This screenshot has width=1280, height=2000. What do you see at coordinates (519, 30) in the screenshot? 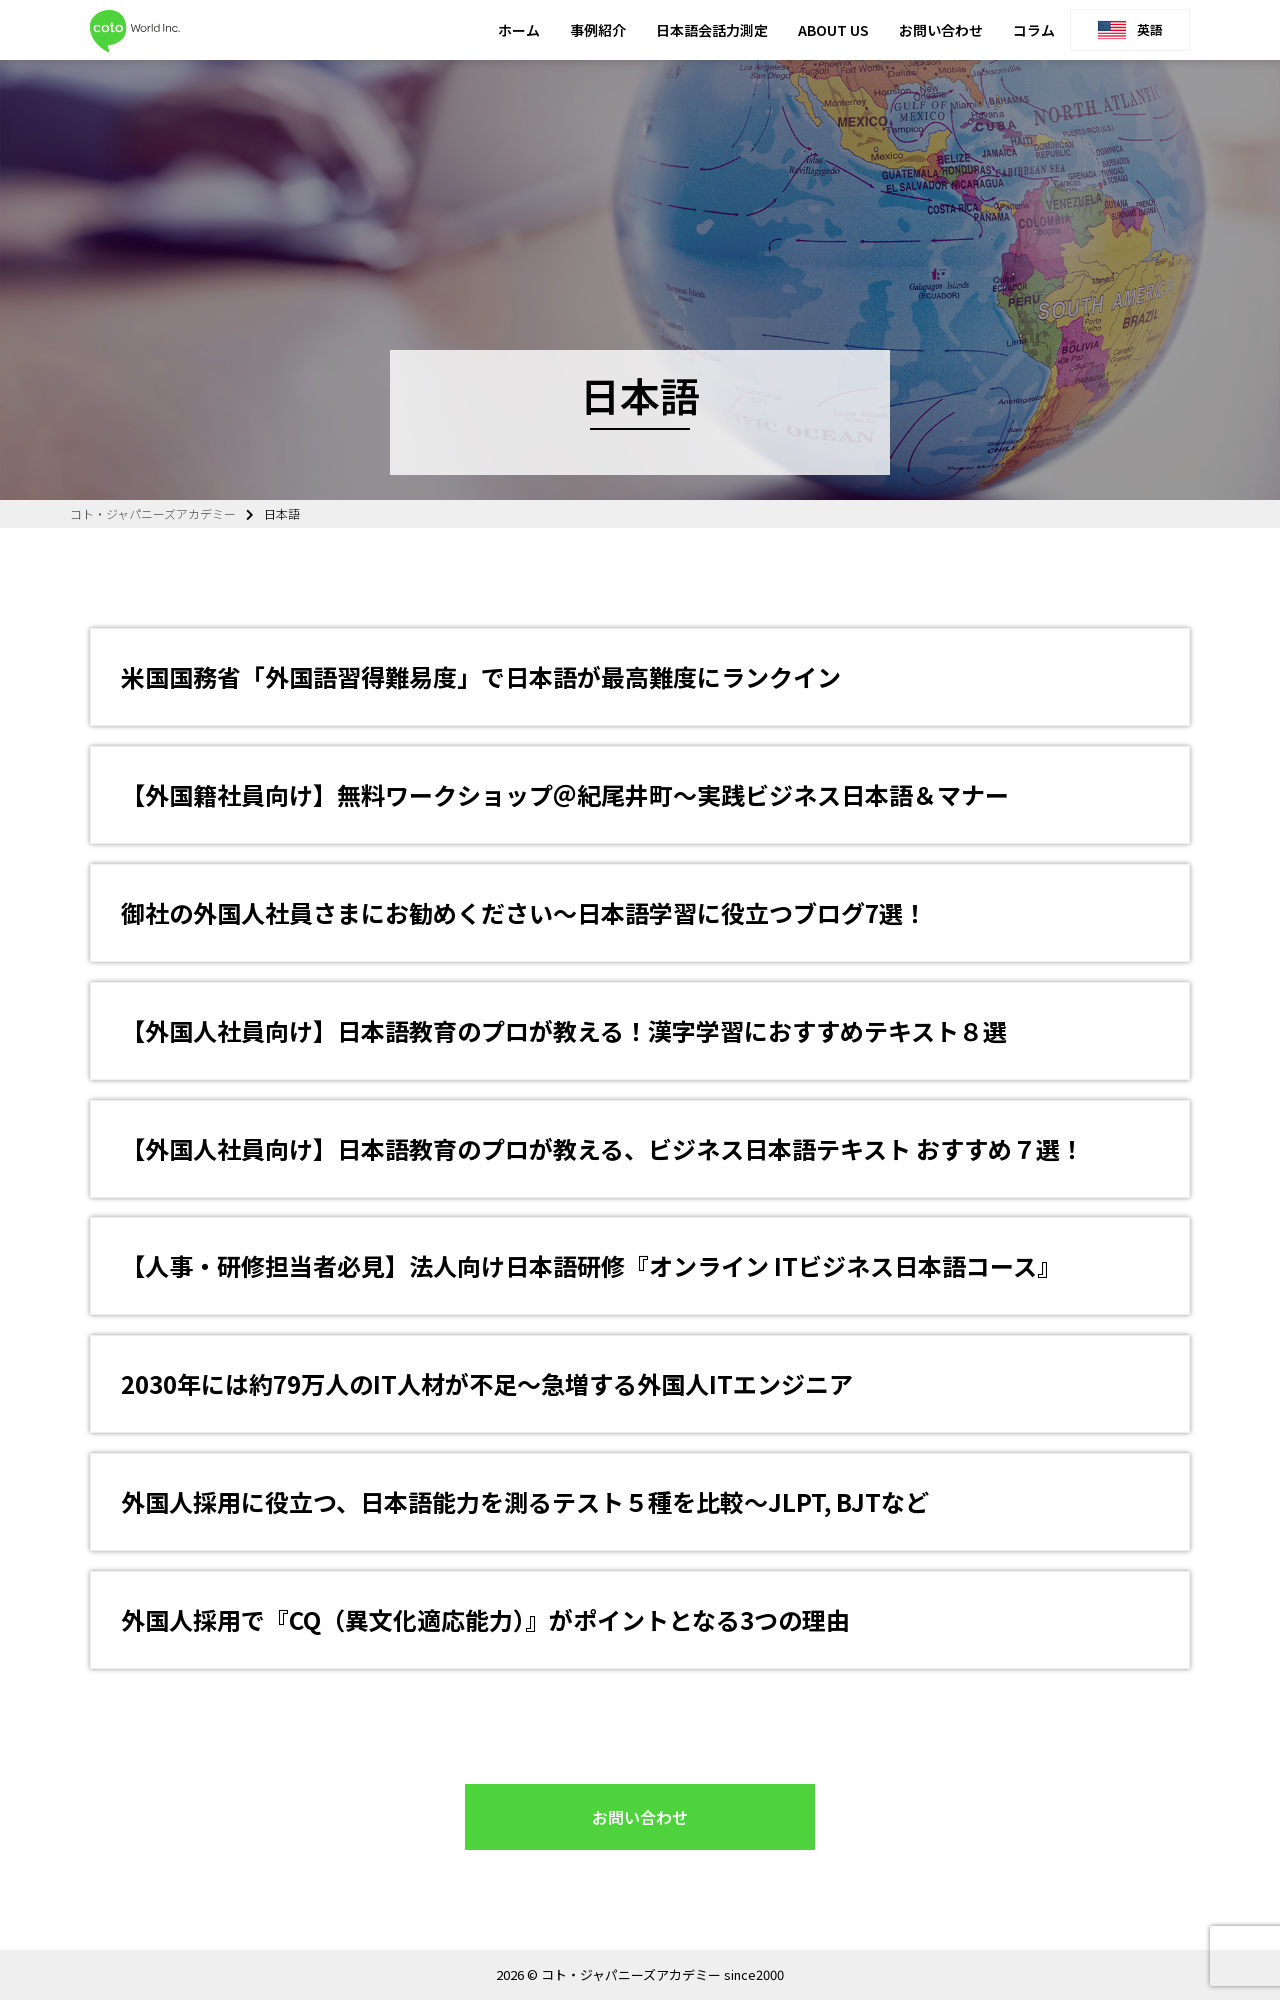
I see `ホーム` at bounding box center [519, 30].